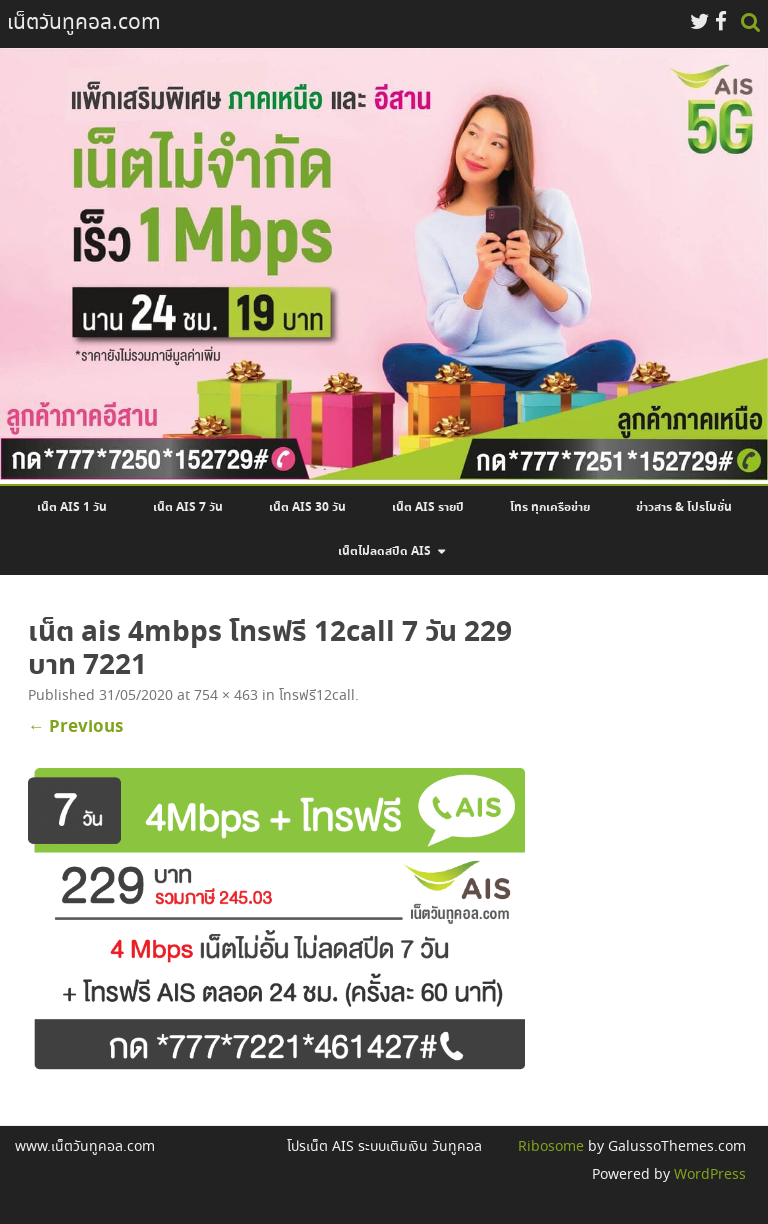 The width and height of the screenshot is (768, 1224). I want to click on เน็ต AIS 1 วัน, so click(72, 508).